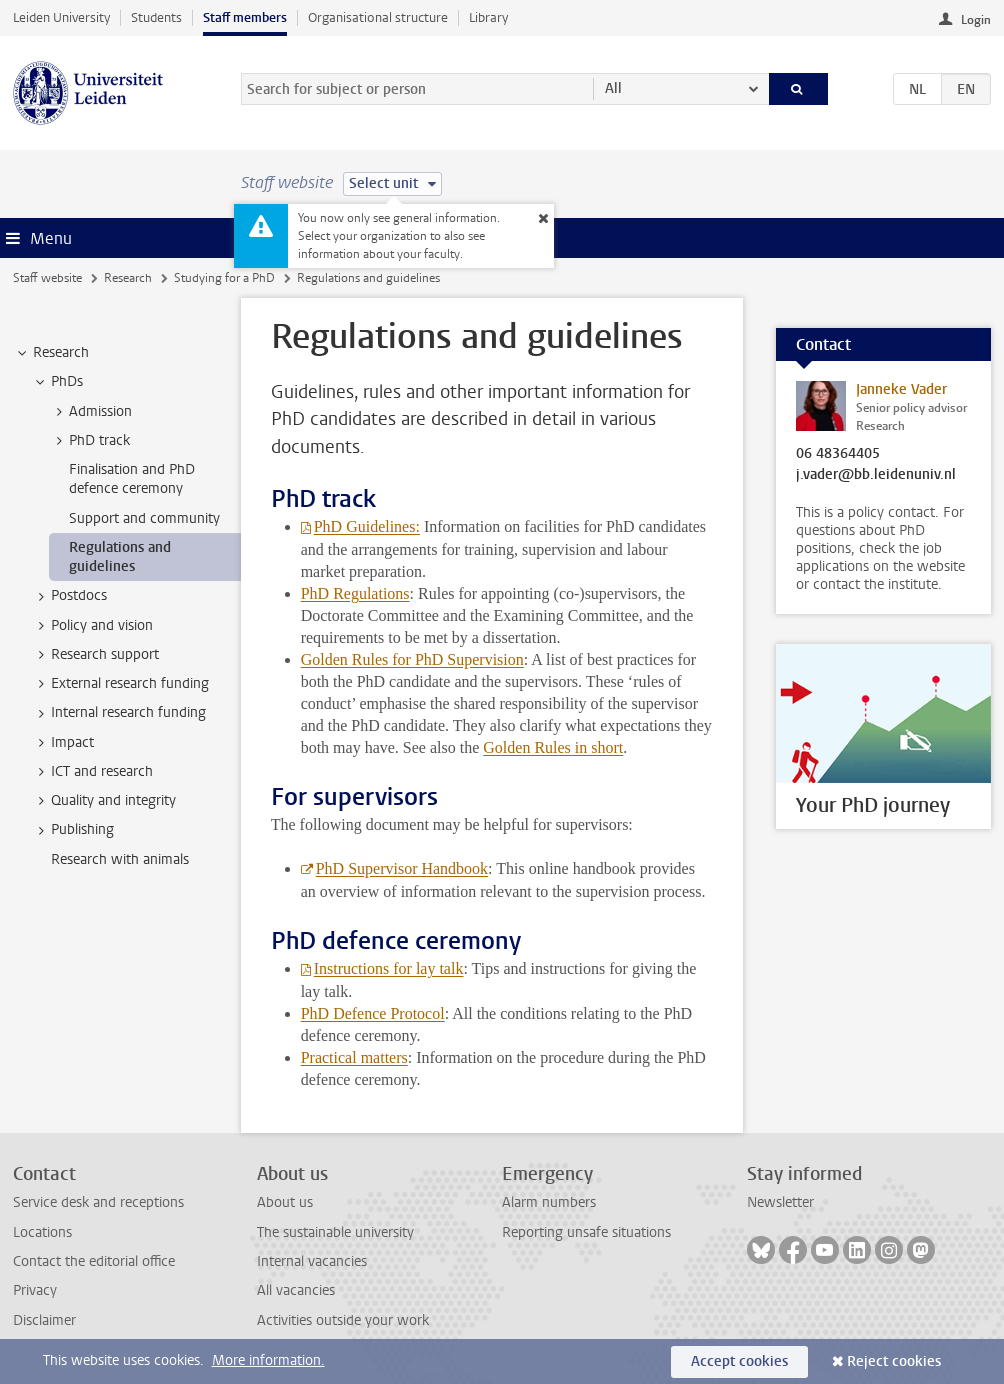  Describe the element at coordinates (119, 713) in the screenshot. I see `Internal research funding [treeitem]` at that location.